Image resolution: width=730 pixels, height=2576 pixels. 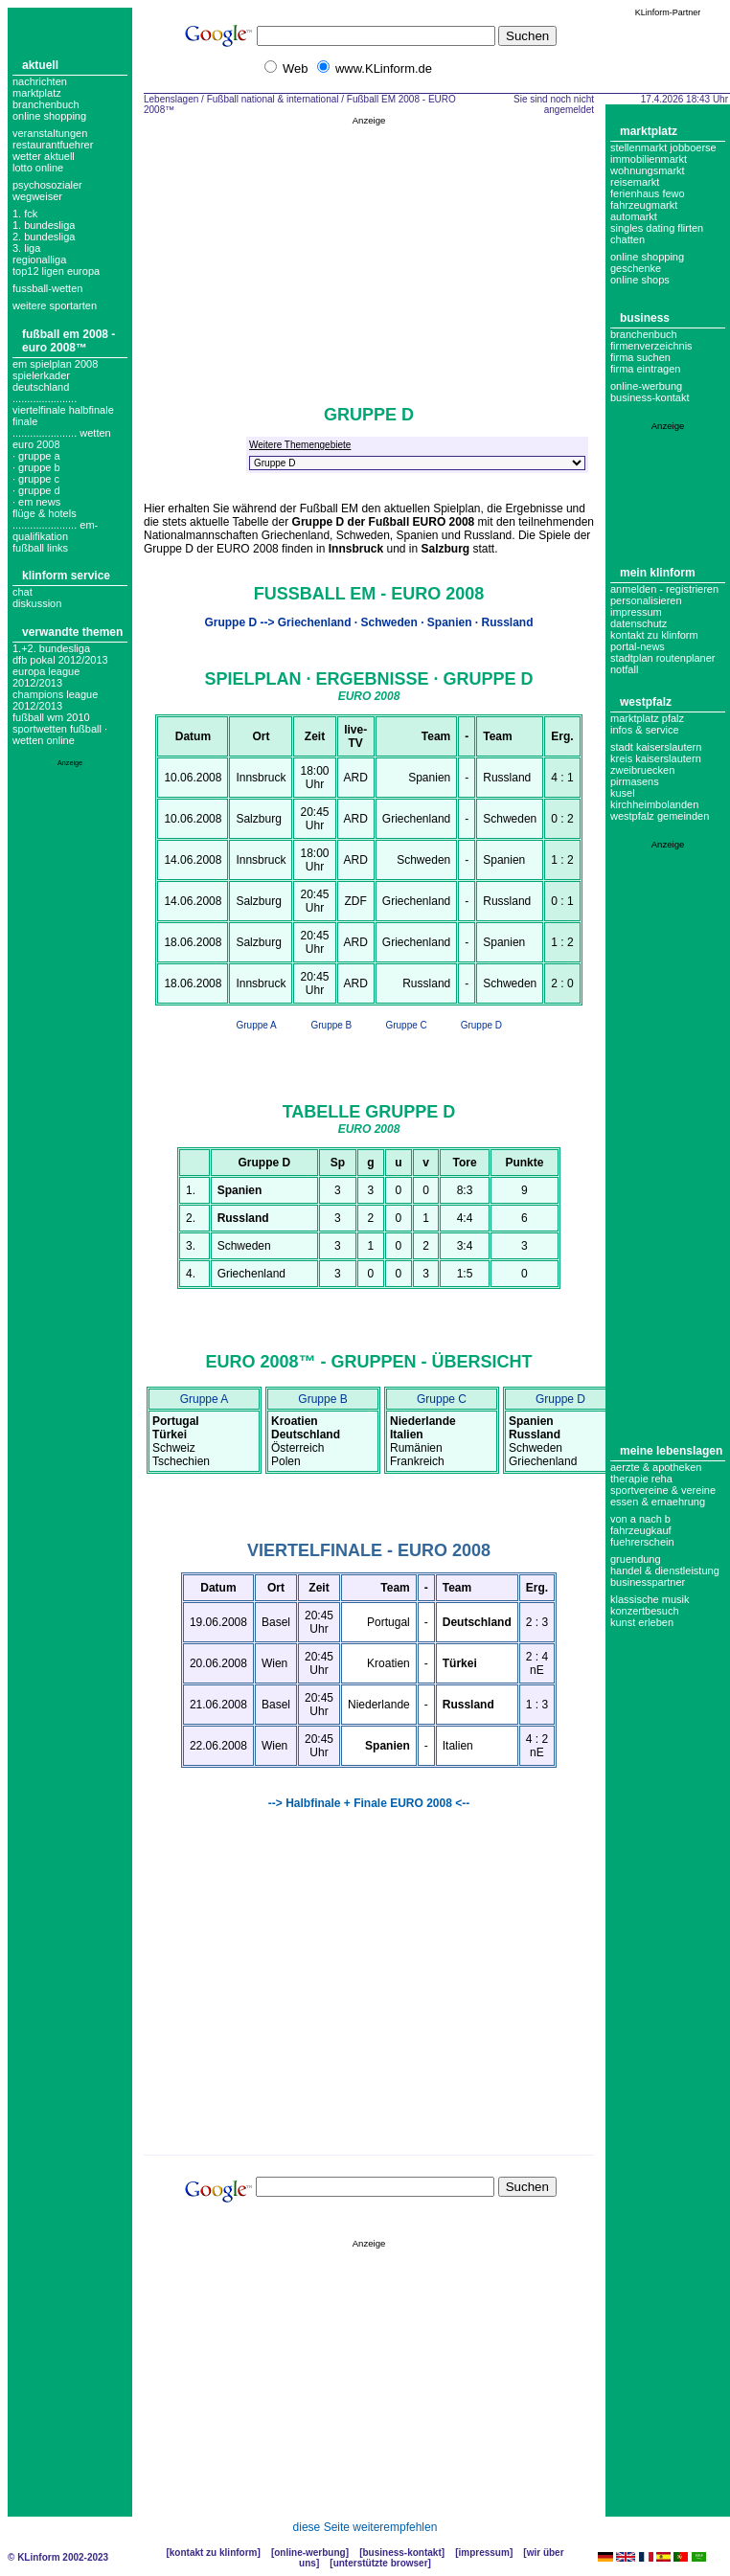 I want to click on regionalliga, so click(x=39, y=259).